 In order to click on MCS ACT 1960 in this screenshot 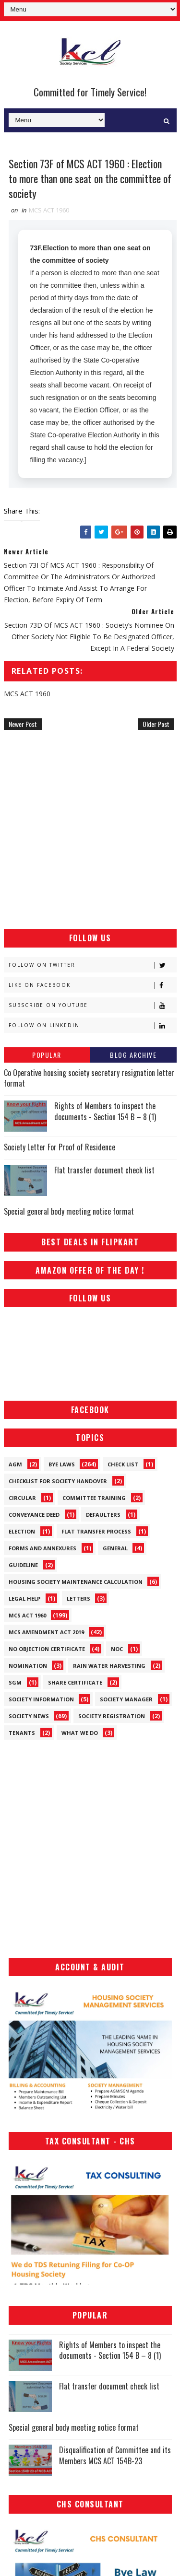, I will do `click(49, 210)`.